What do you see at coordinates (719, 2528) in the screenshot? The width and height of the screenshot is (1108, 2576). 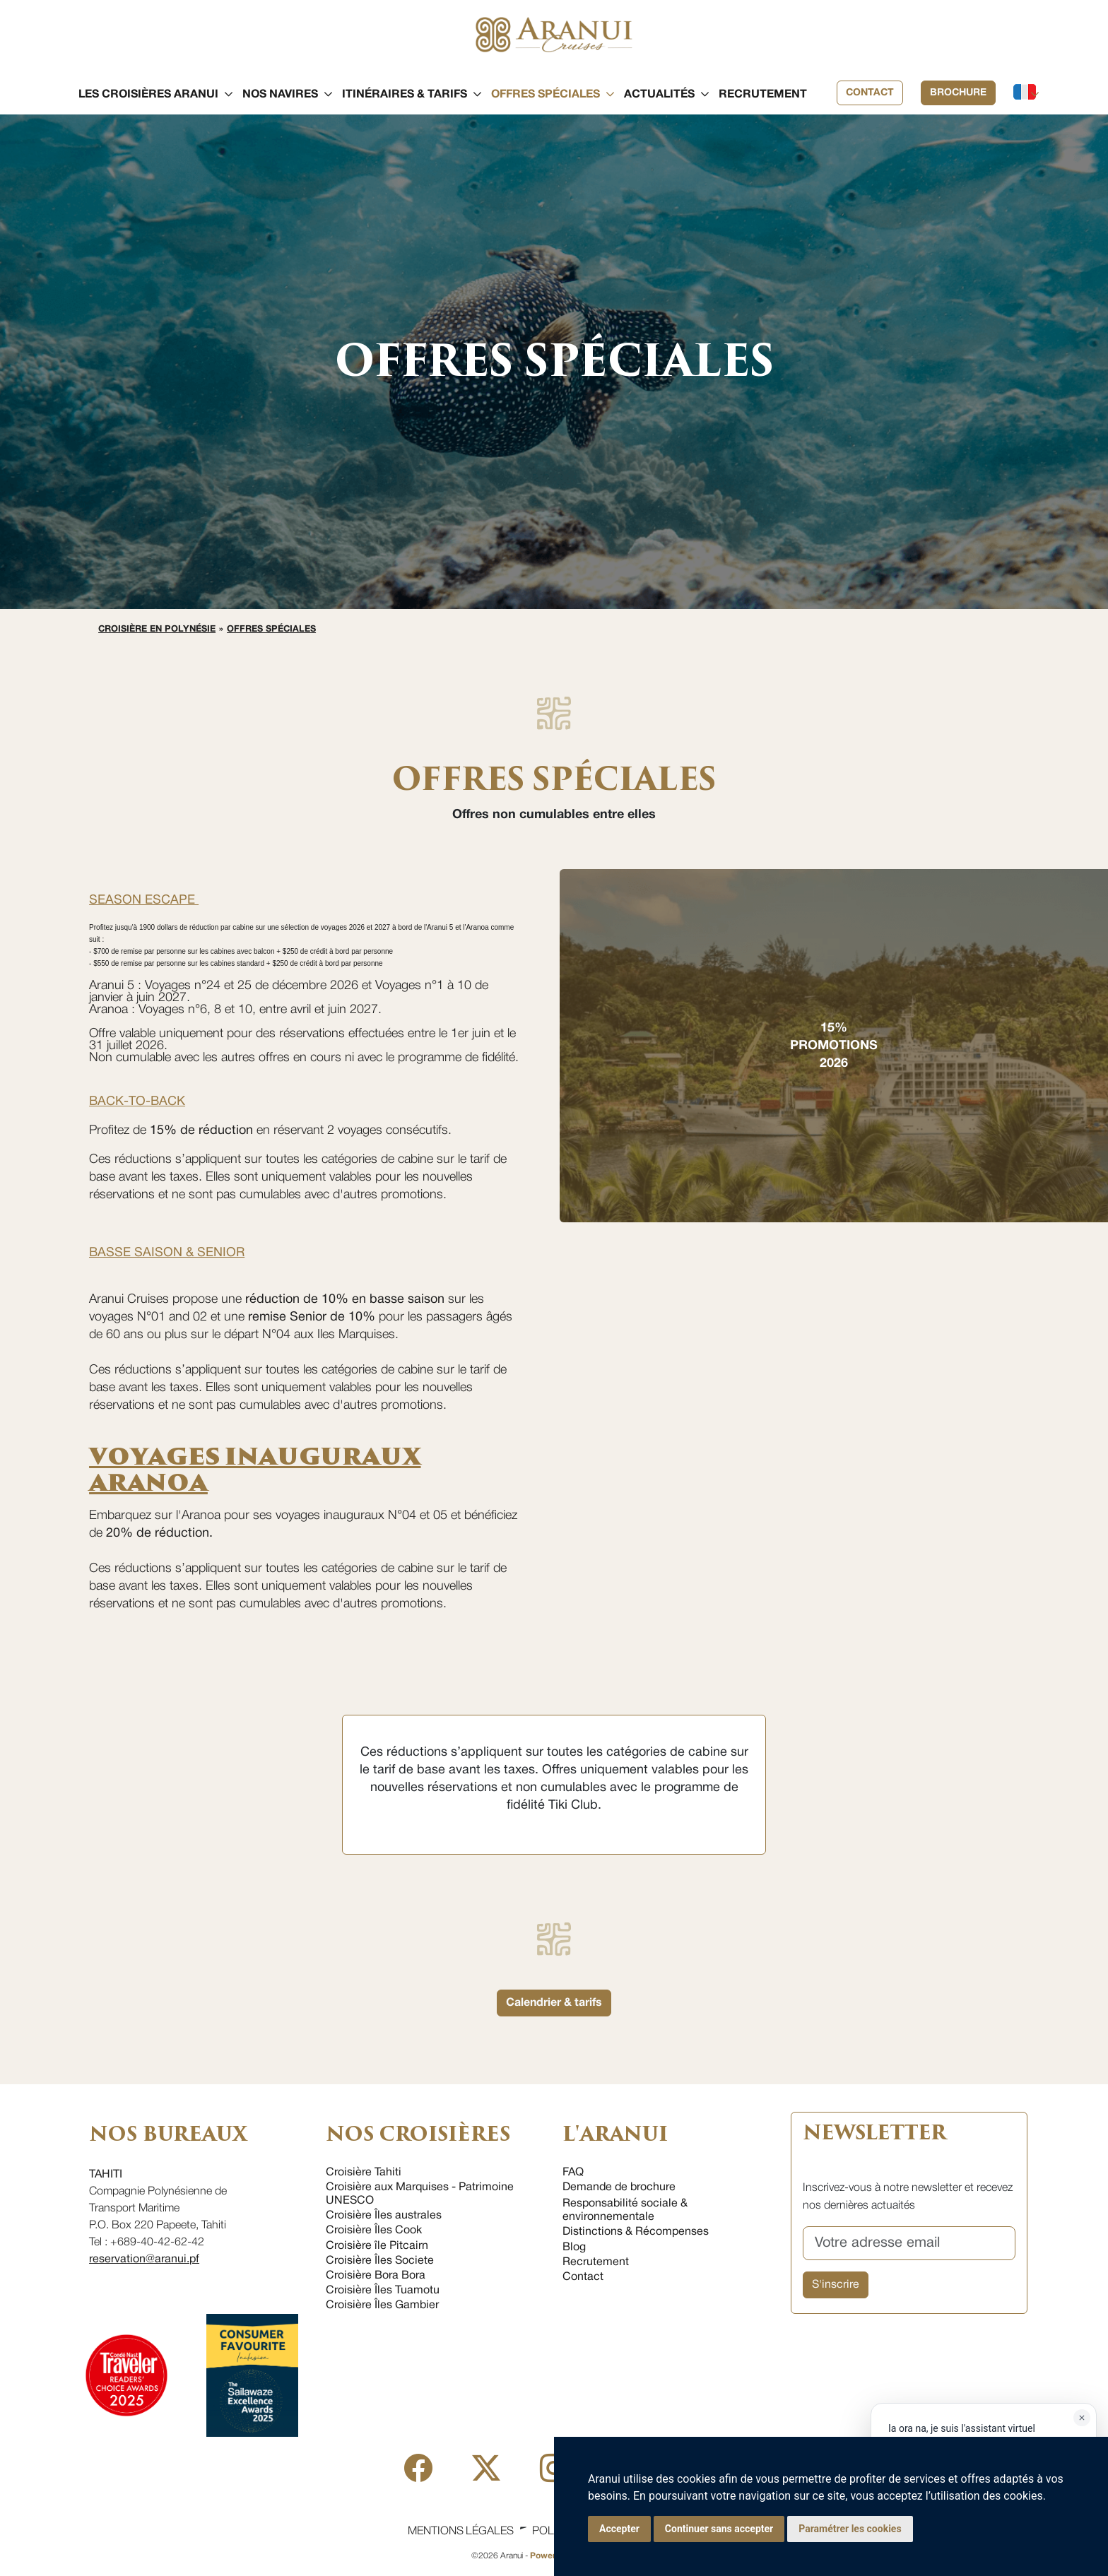 I see `Continuer sans accepter` at bounding box center [719, 2528].